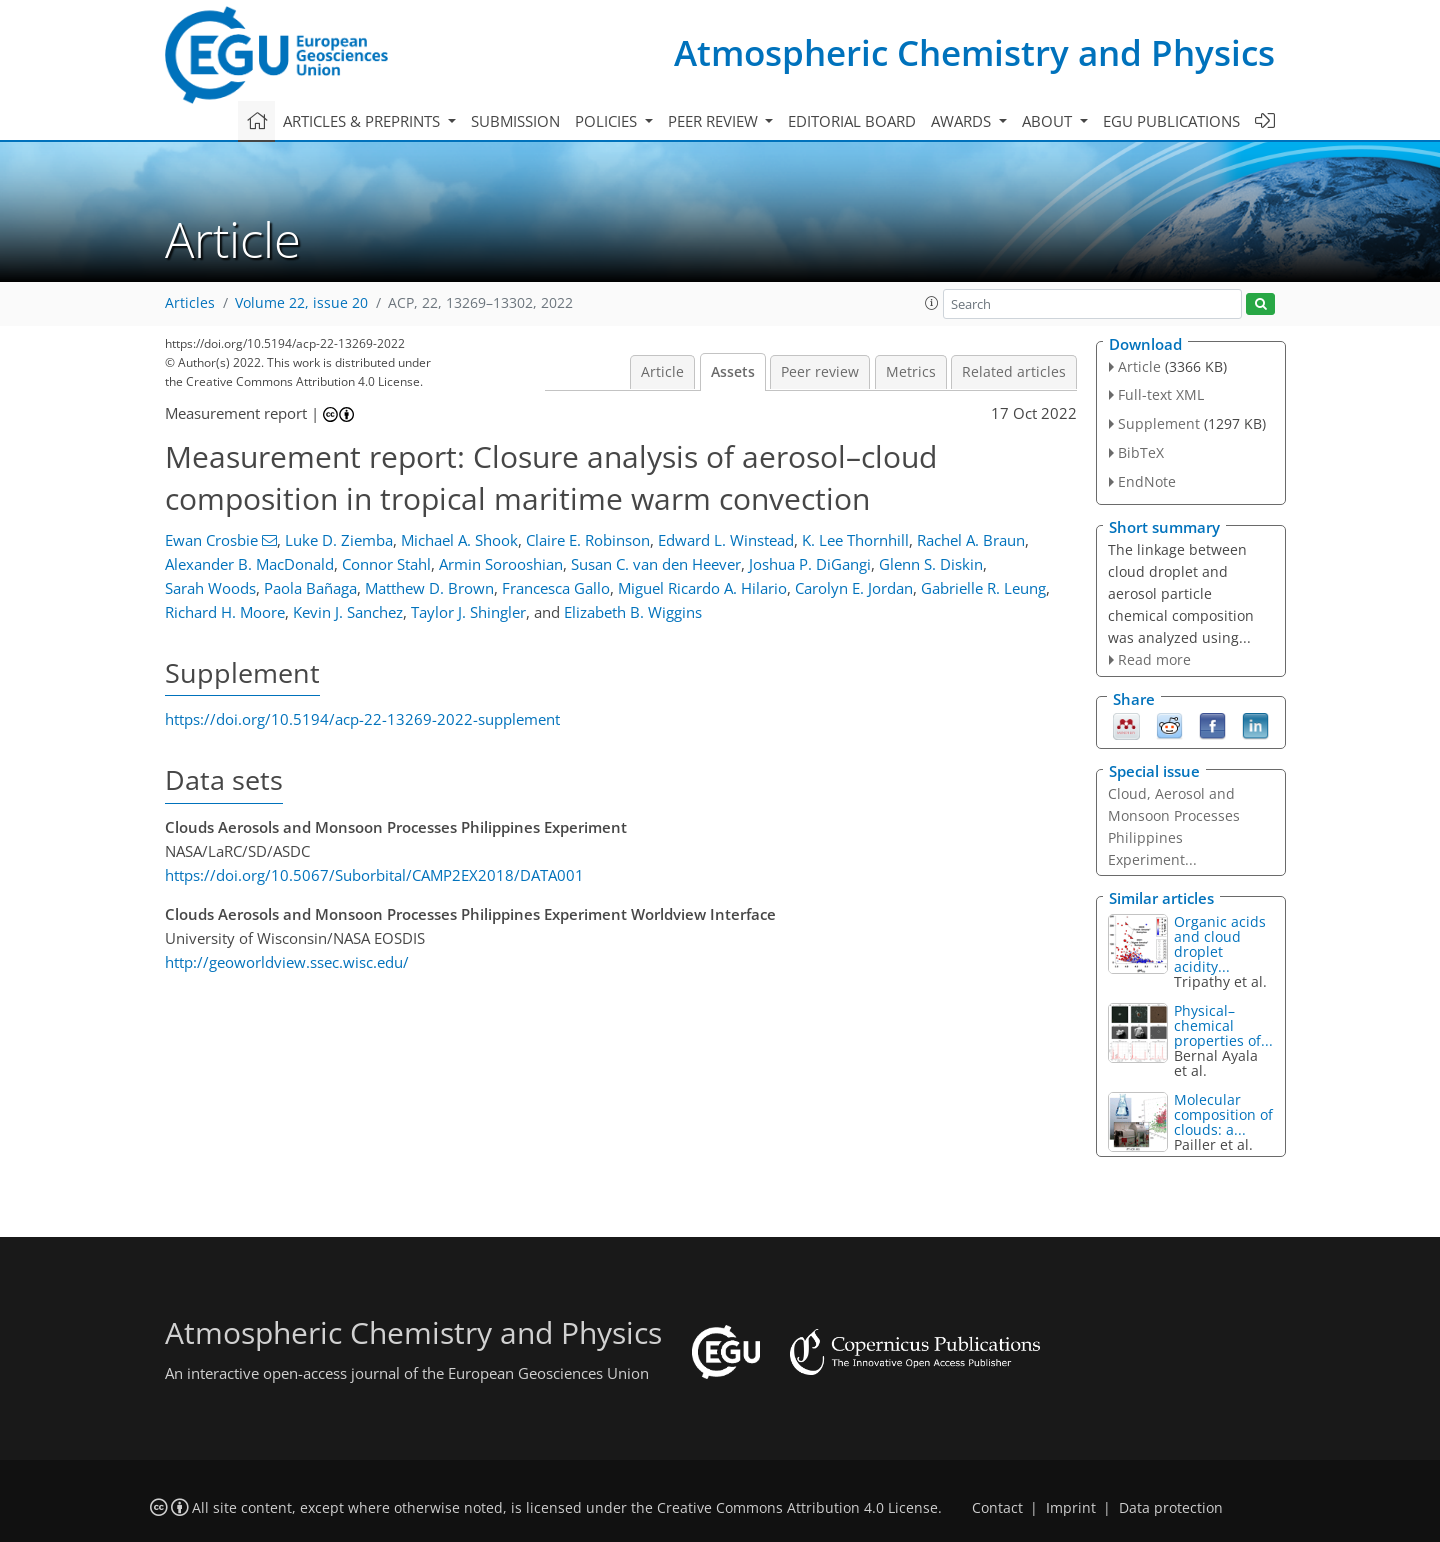 This screenshot has height=1542, width=1440. What do you see at coordinates (1161, 394) in the screenshot?
I see `Full-text XML` at bounding box center [1161, 394].